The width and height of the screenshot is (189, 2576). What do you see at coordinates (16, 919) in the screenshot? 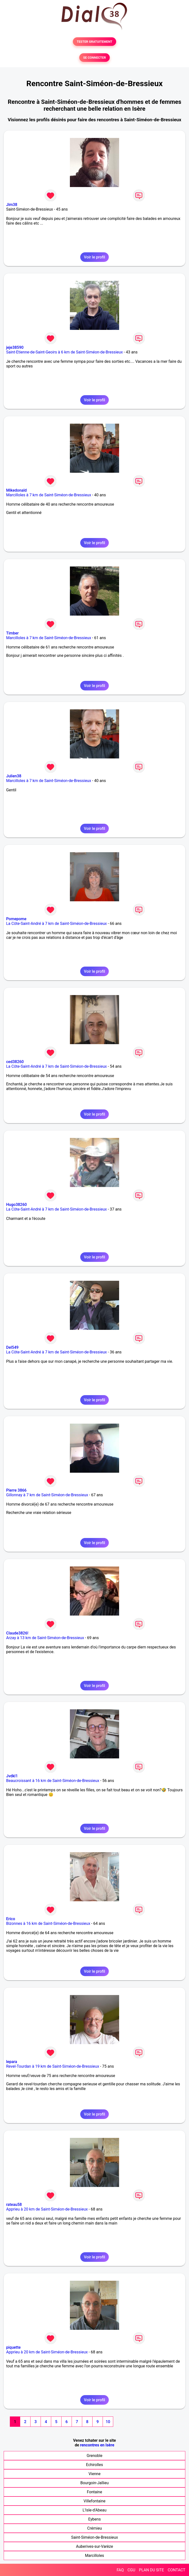
I see `Pomepome` at bounding box center [16, 919].